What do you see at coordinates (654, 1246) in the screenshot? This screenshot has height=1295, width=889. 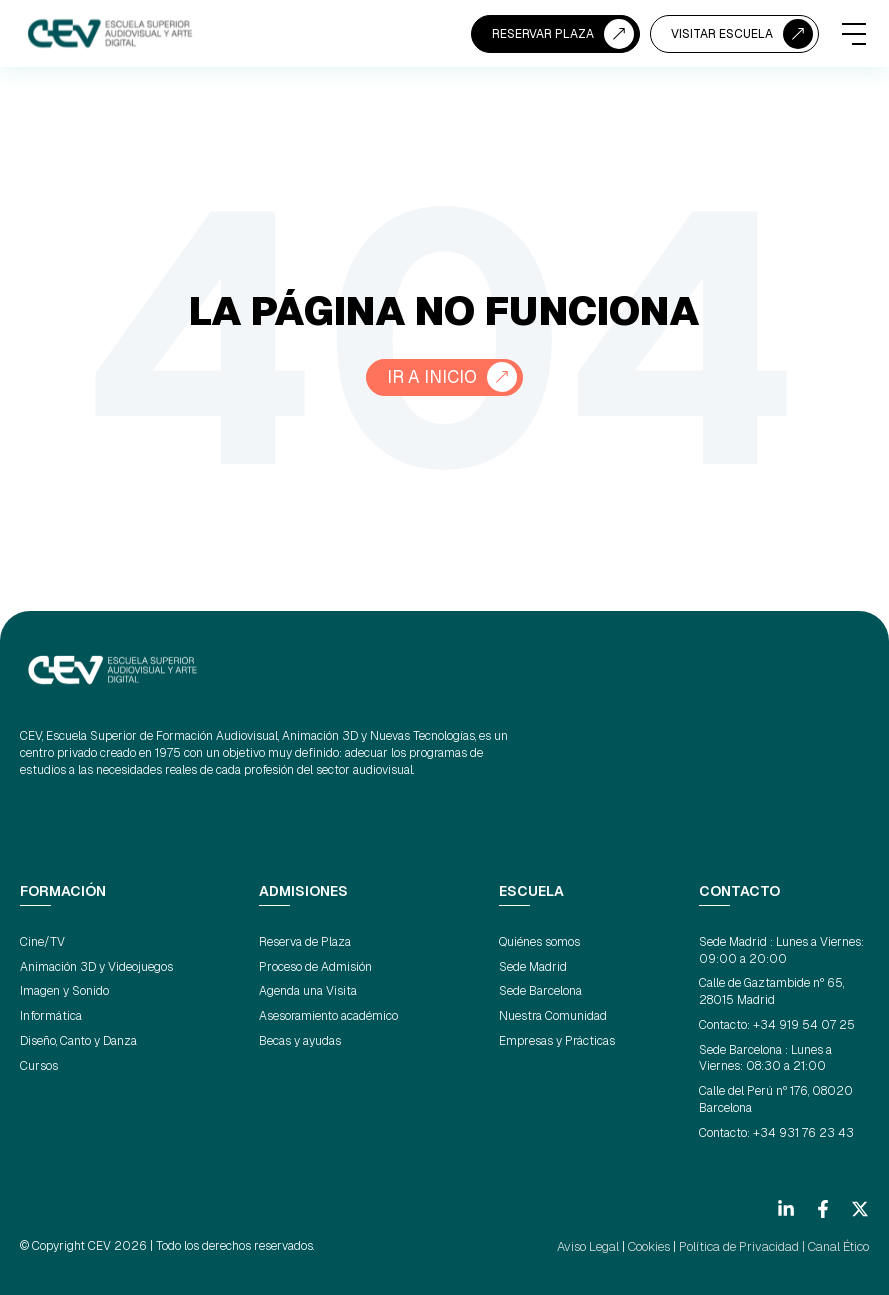 I see `Cookies` at bounding box center [654, 1246].